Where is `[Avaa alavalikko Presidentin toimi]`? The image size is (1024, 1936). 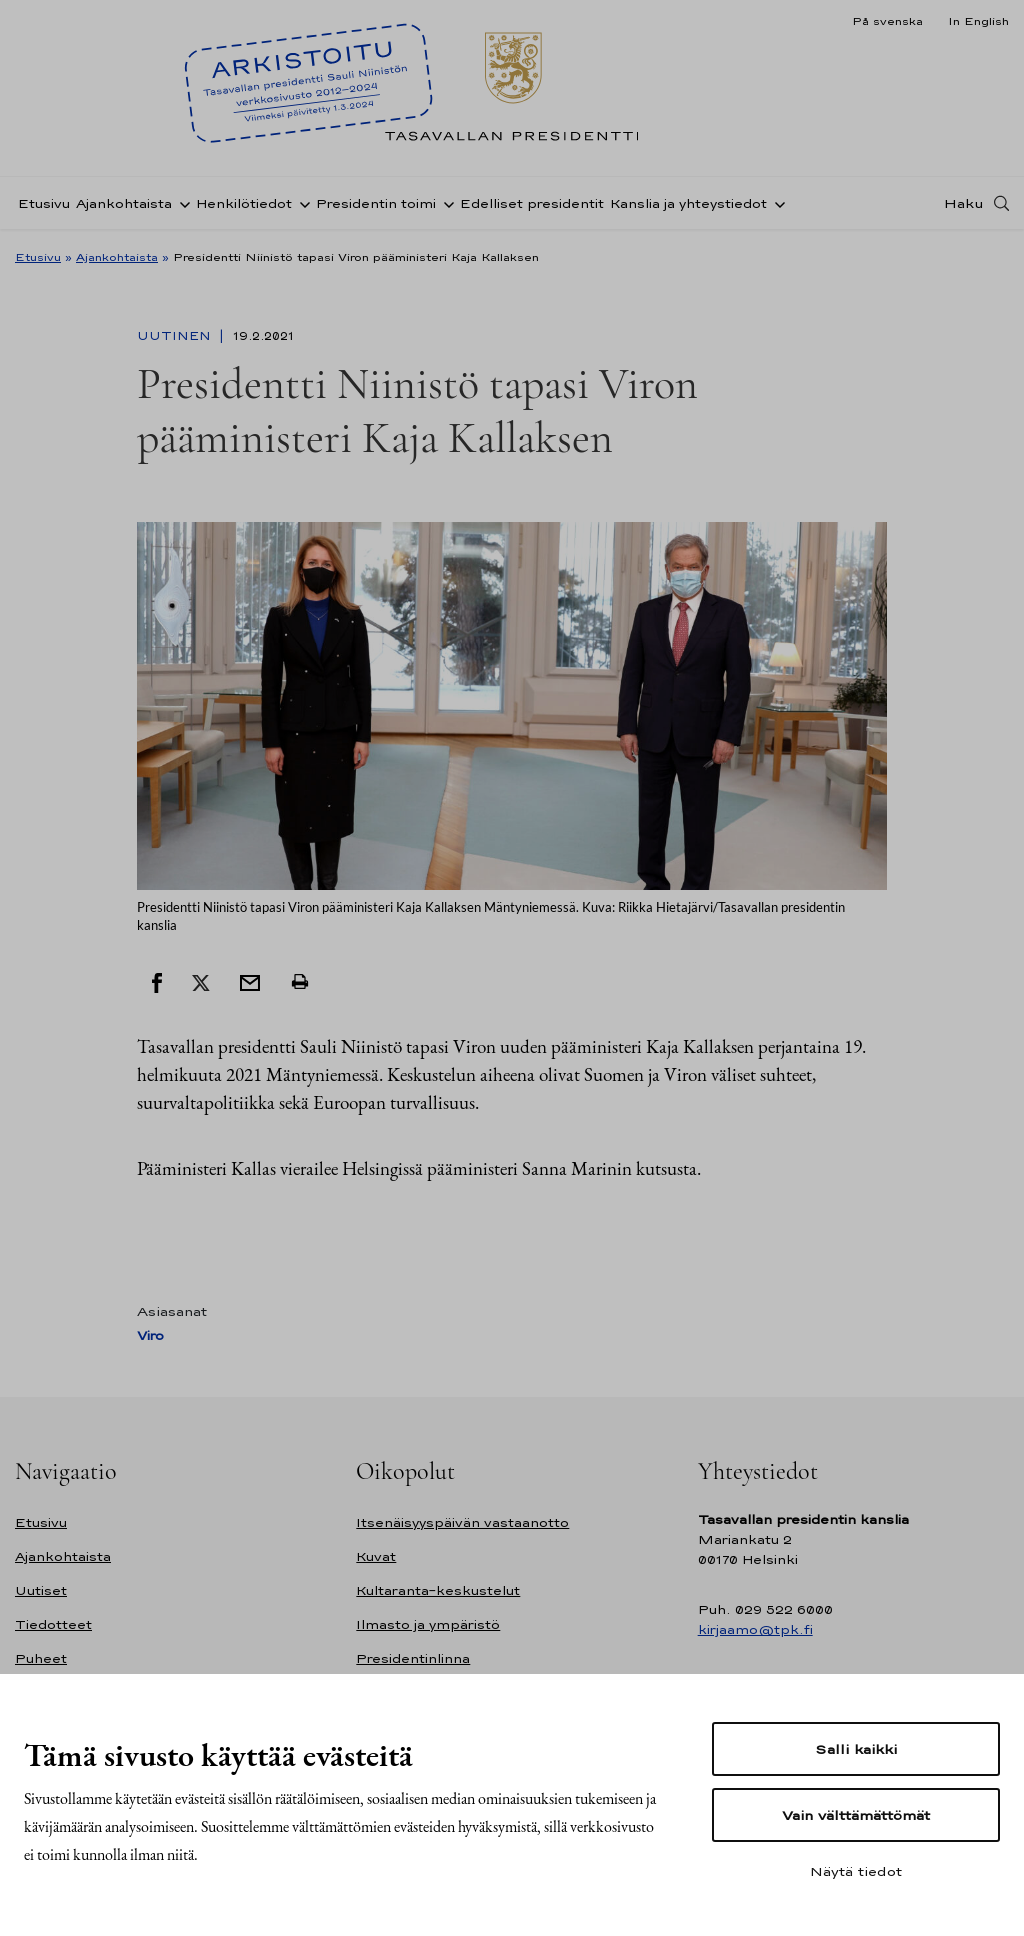 [Avaa alavalikko Presidentin toimi] is located at coordinates (445, 203).